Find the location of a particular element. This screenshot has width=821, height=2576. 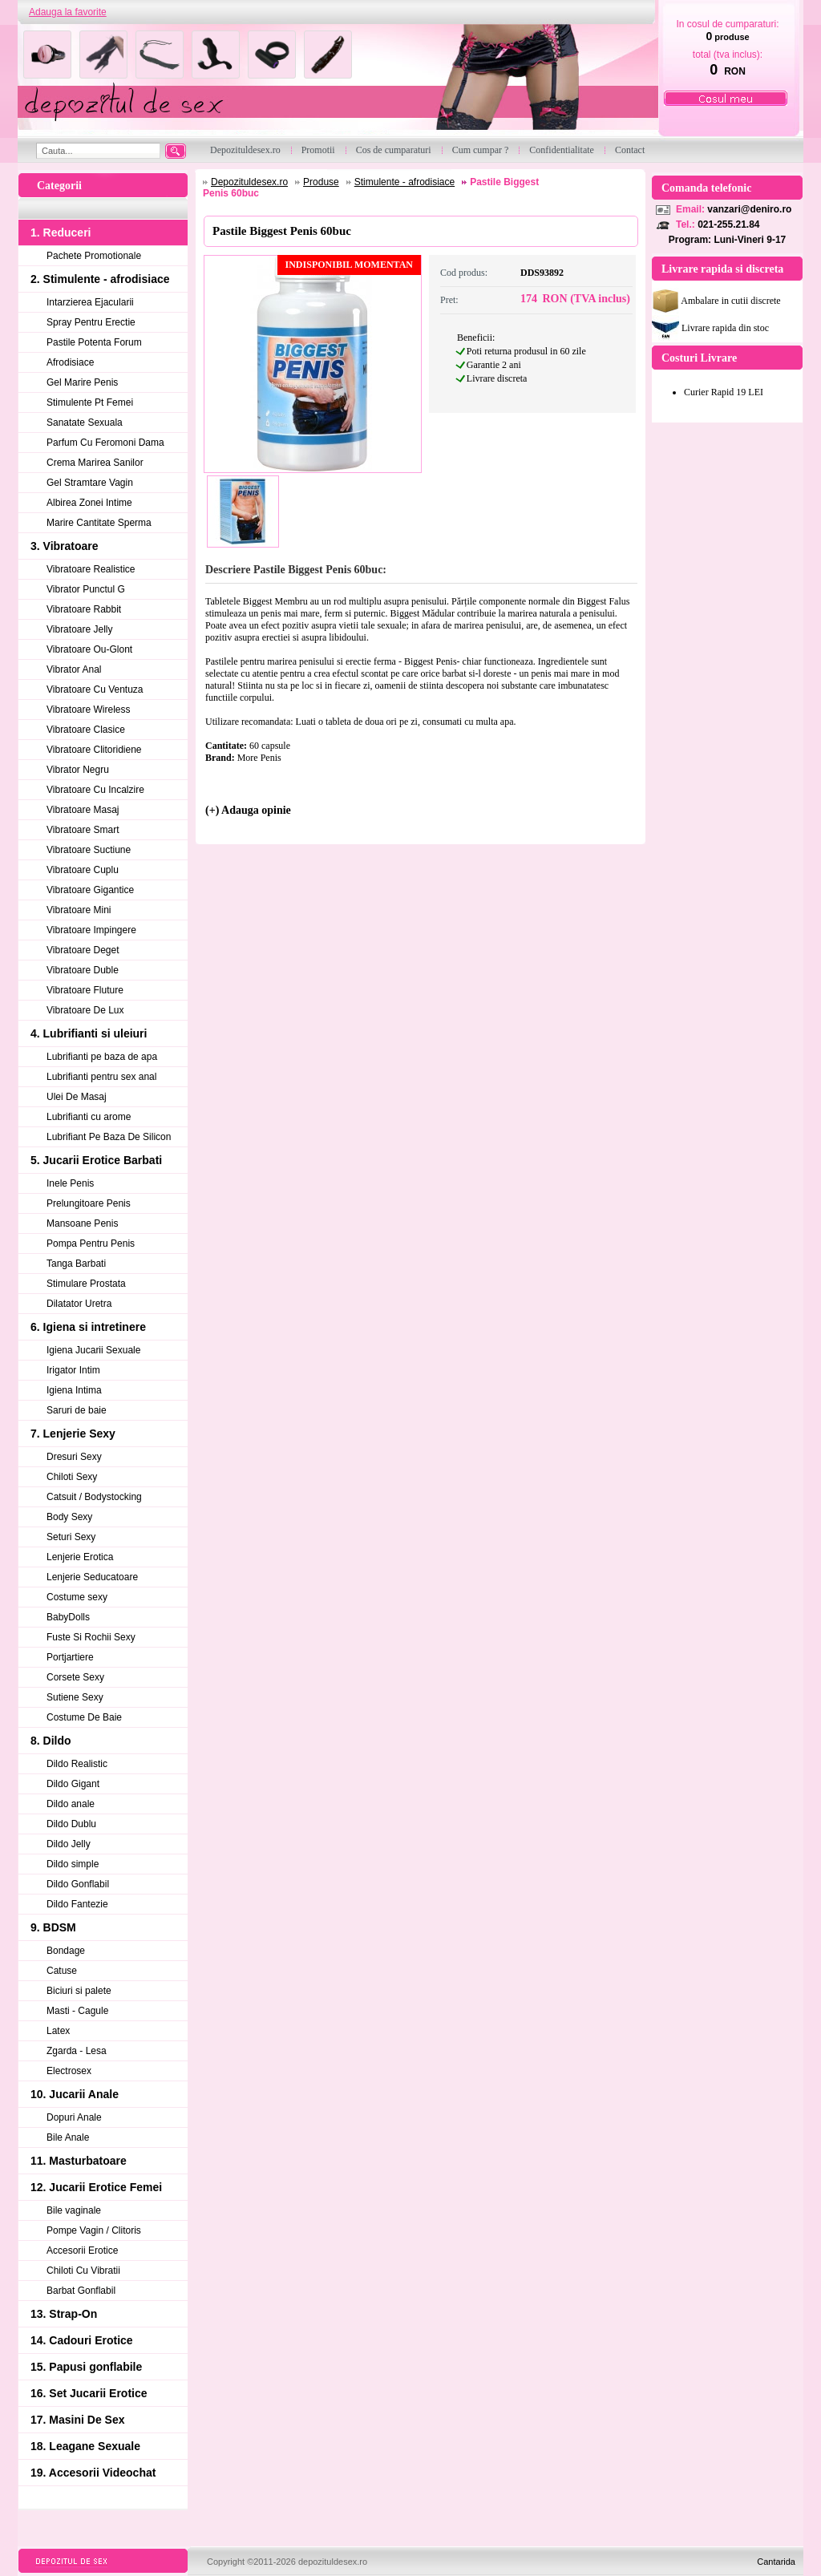

Cantarida is located at coordinates (776, 2561).